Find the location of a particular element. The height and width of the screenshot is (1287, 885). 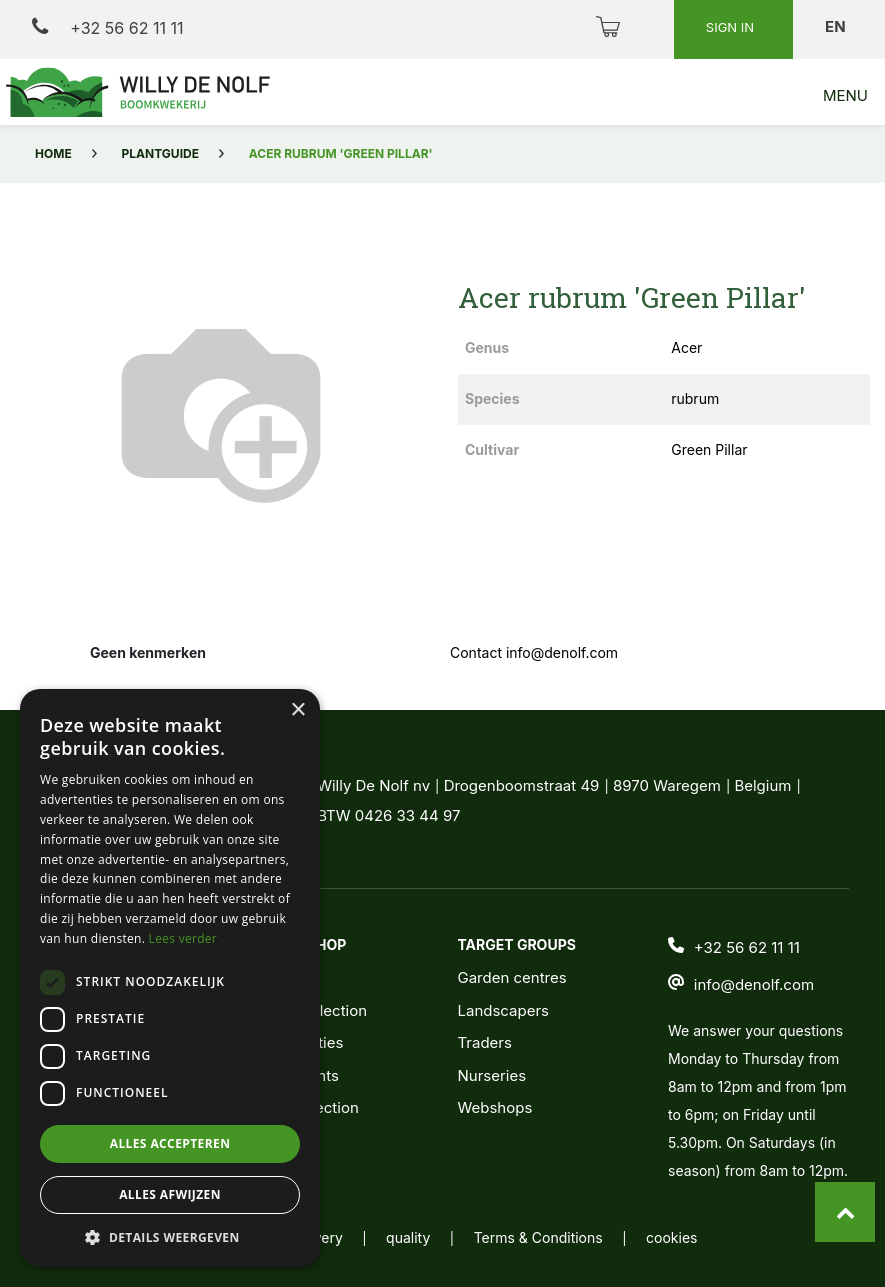

Sign in [button] is located at coordinates (732, 27).